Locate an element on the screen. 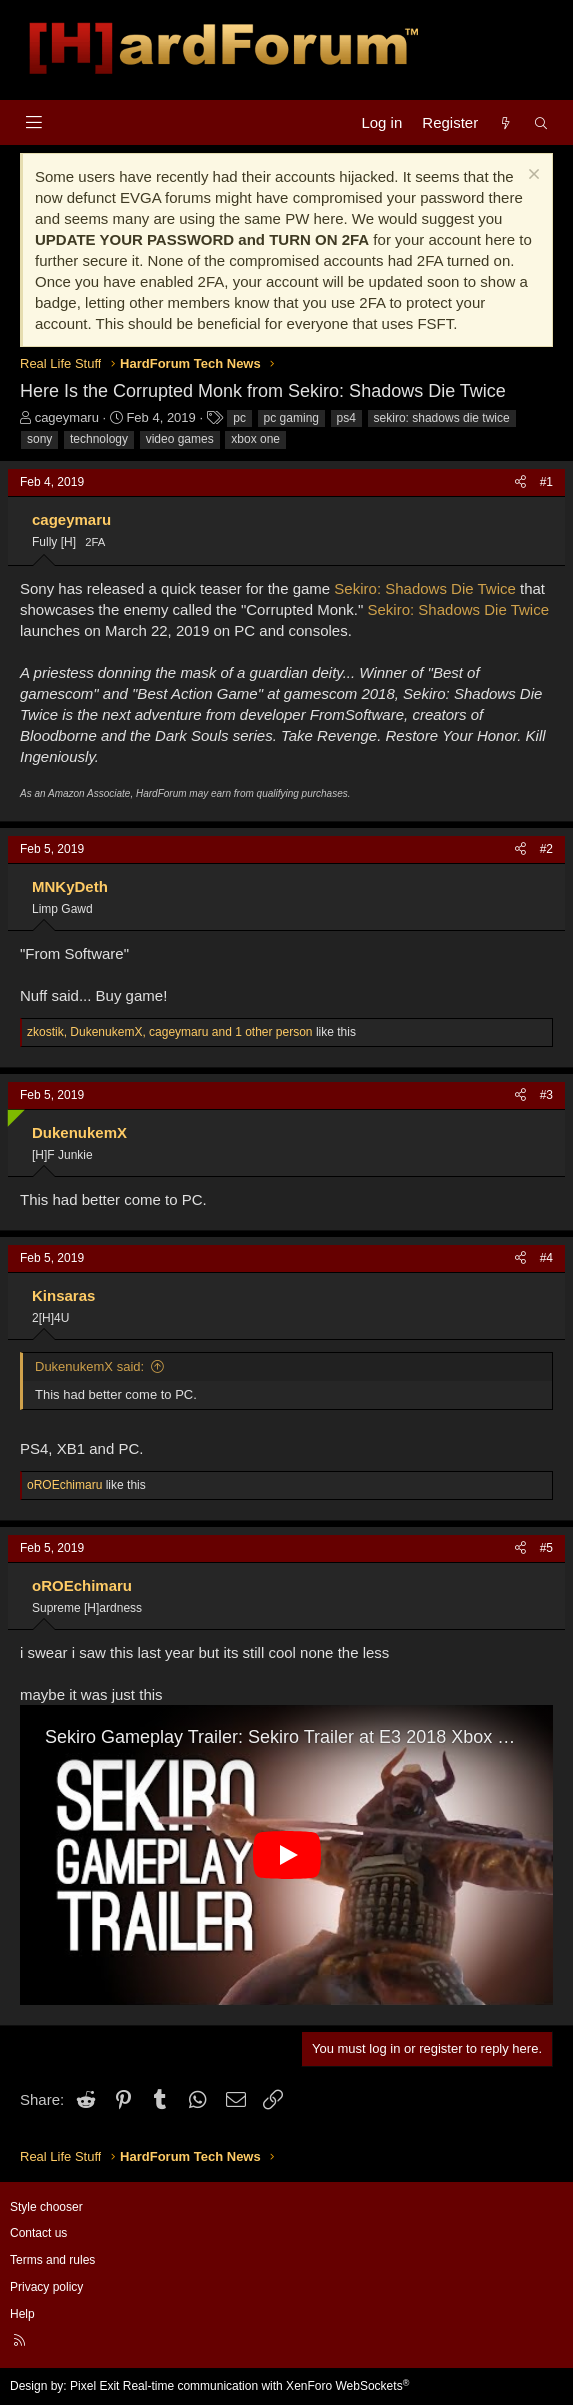 The image size is (573, 2405). sony is located at coordinates (39, 439).